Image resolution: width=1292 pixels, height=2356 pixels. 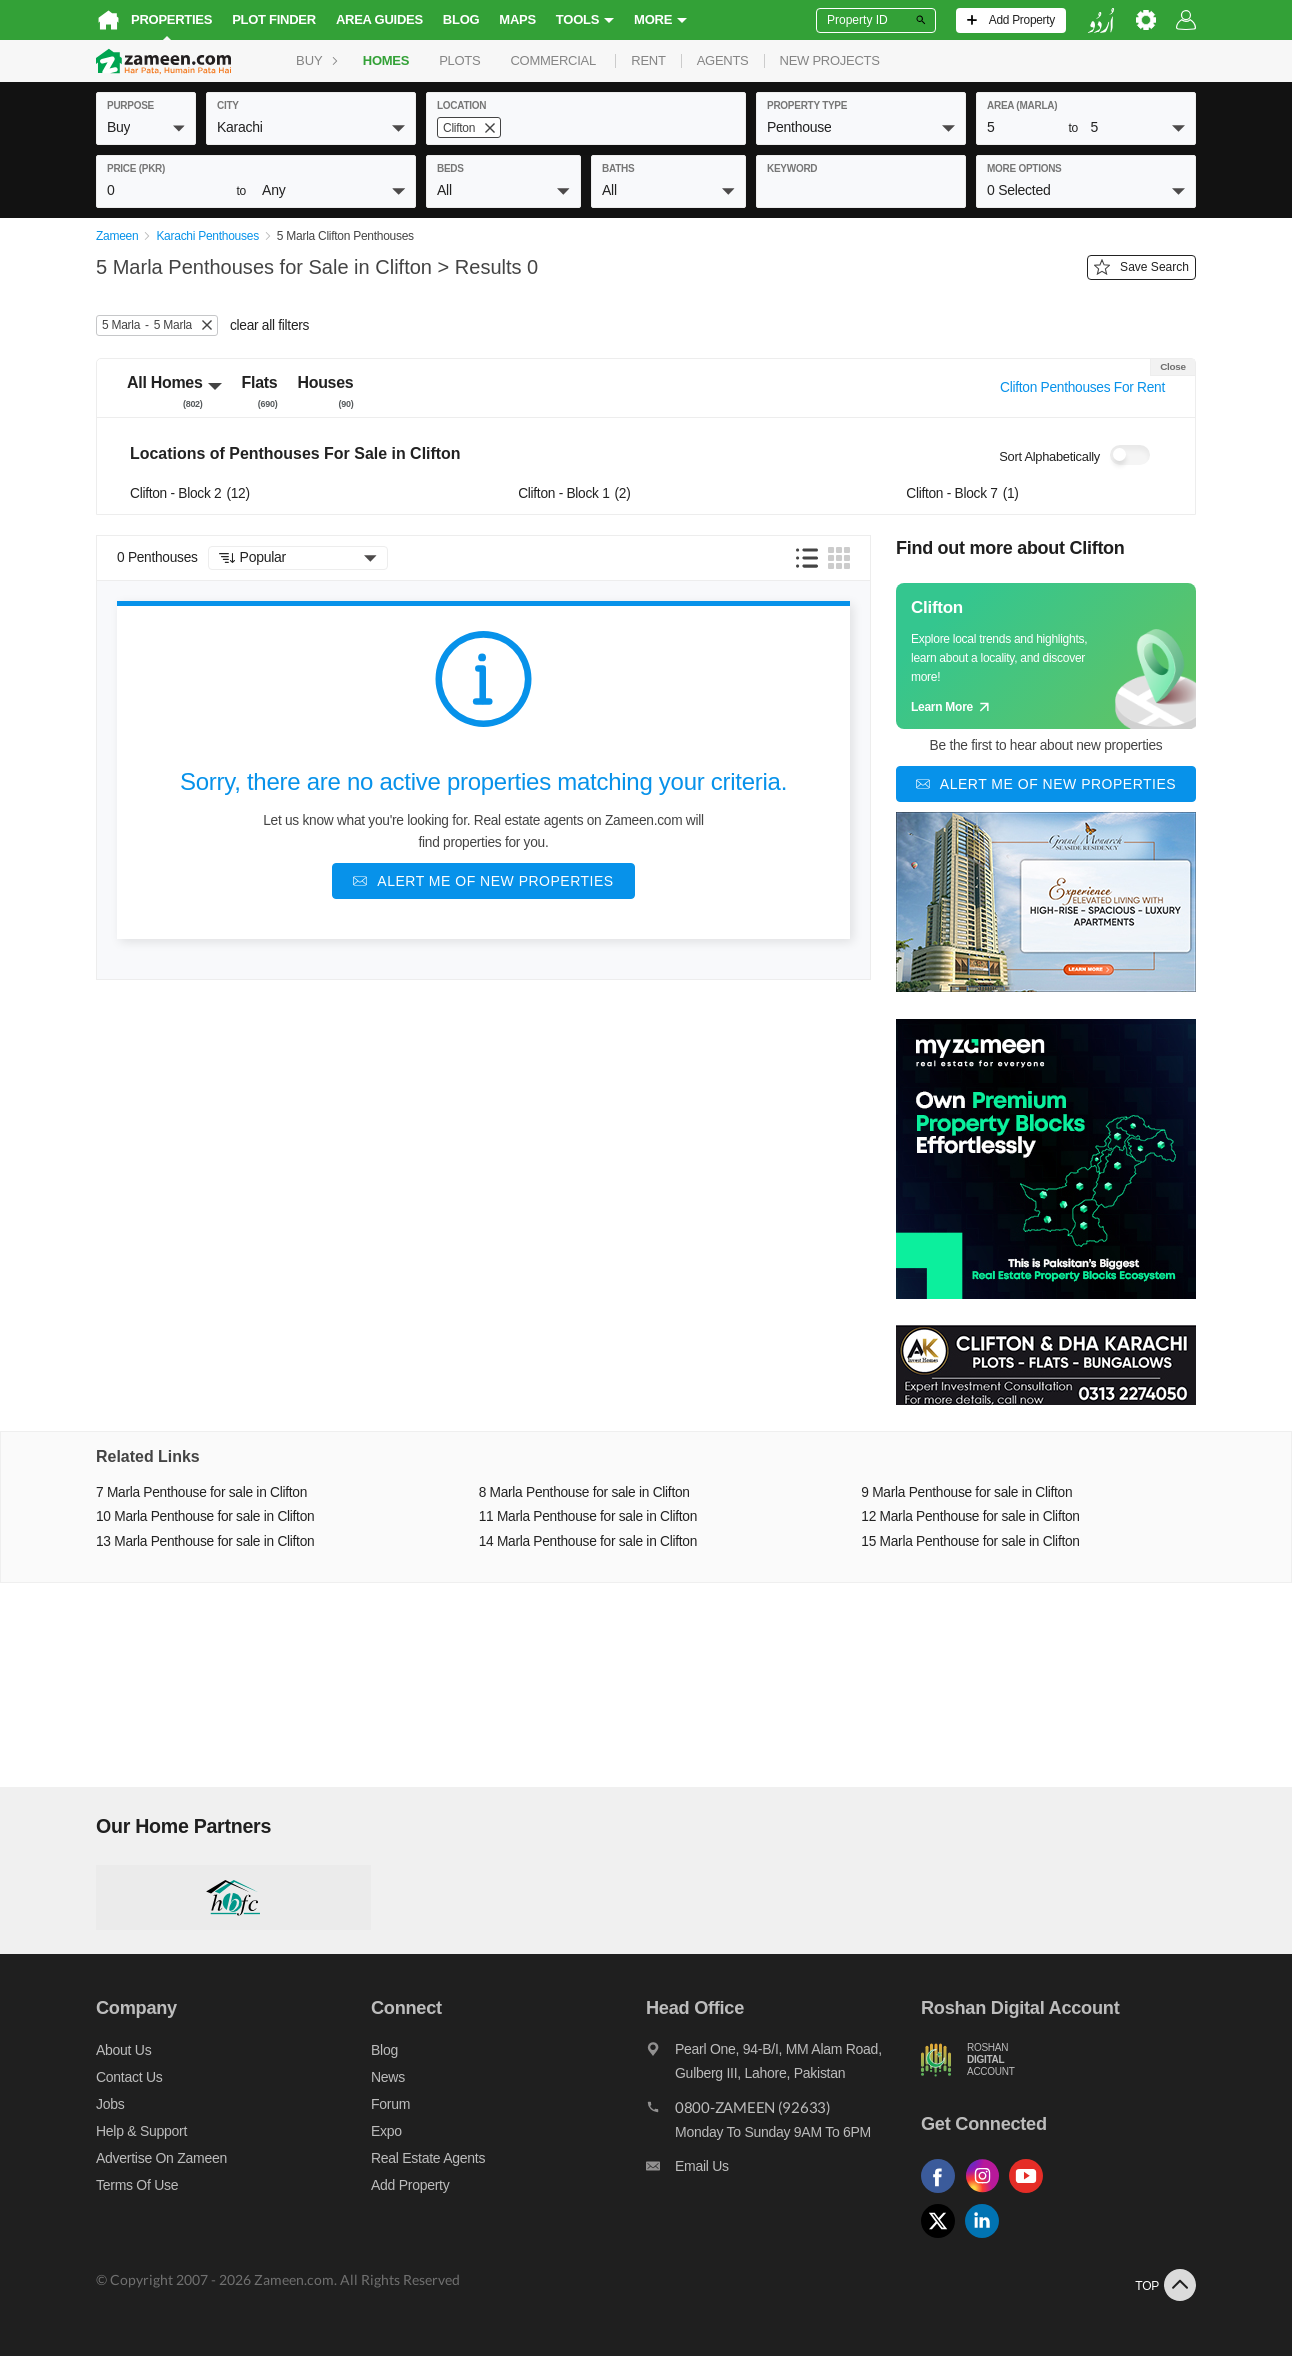 What do you see at coordinates (461, 105) in the screenshot?
I see `location` at bounding box center [461, 105].